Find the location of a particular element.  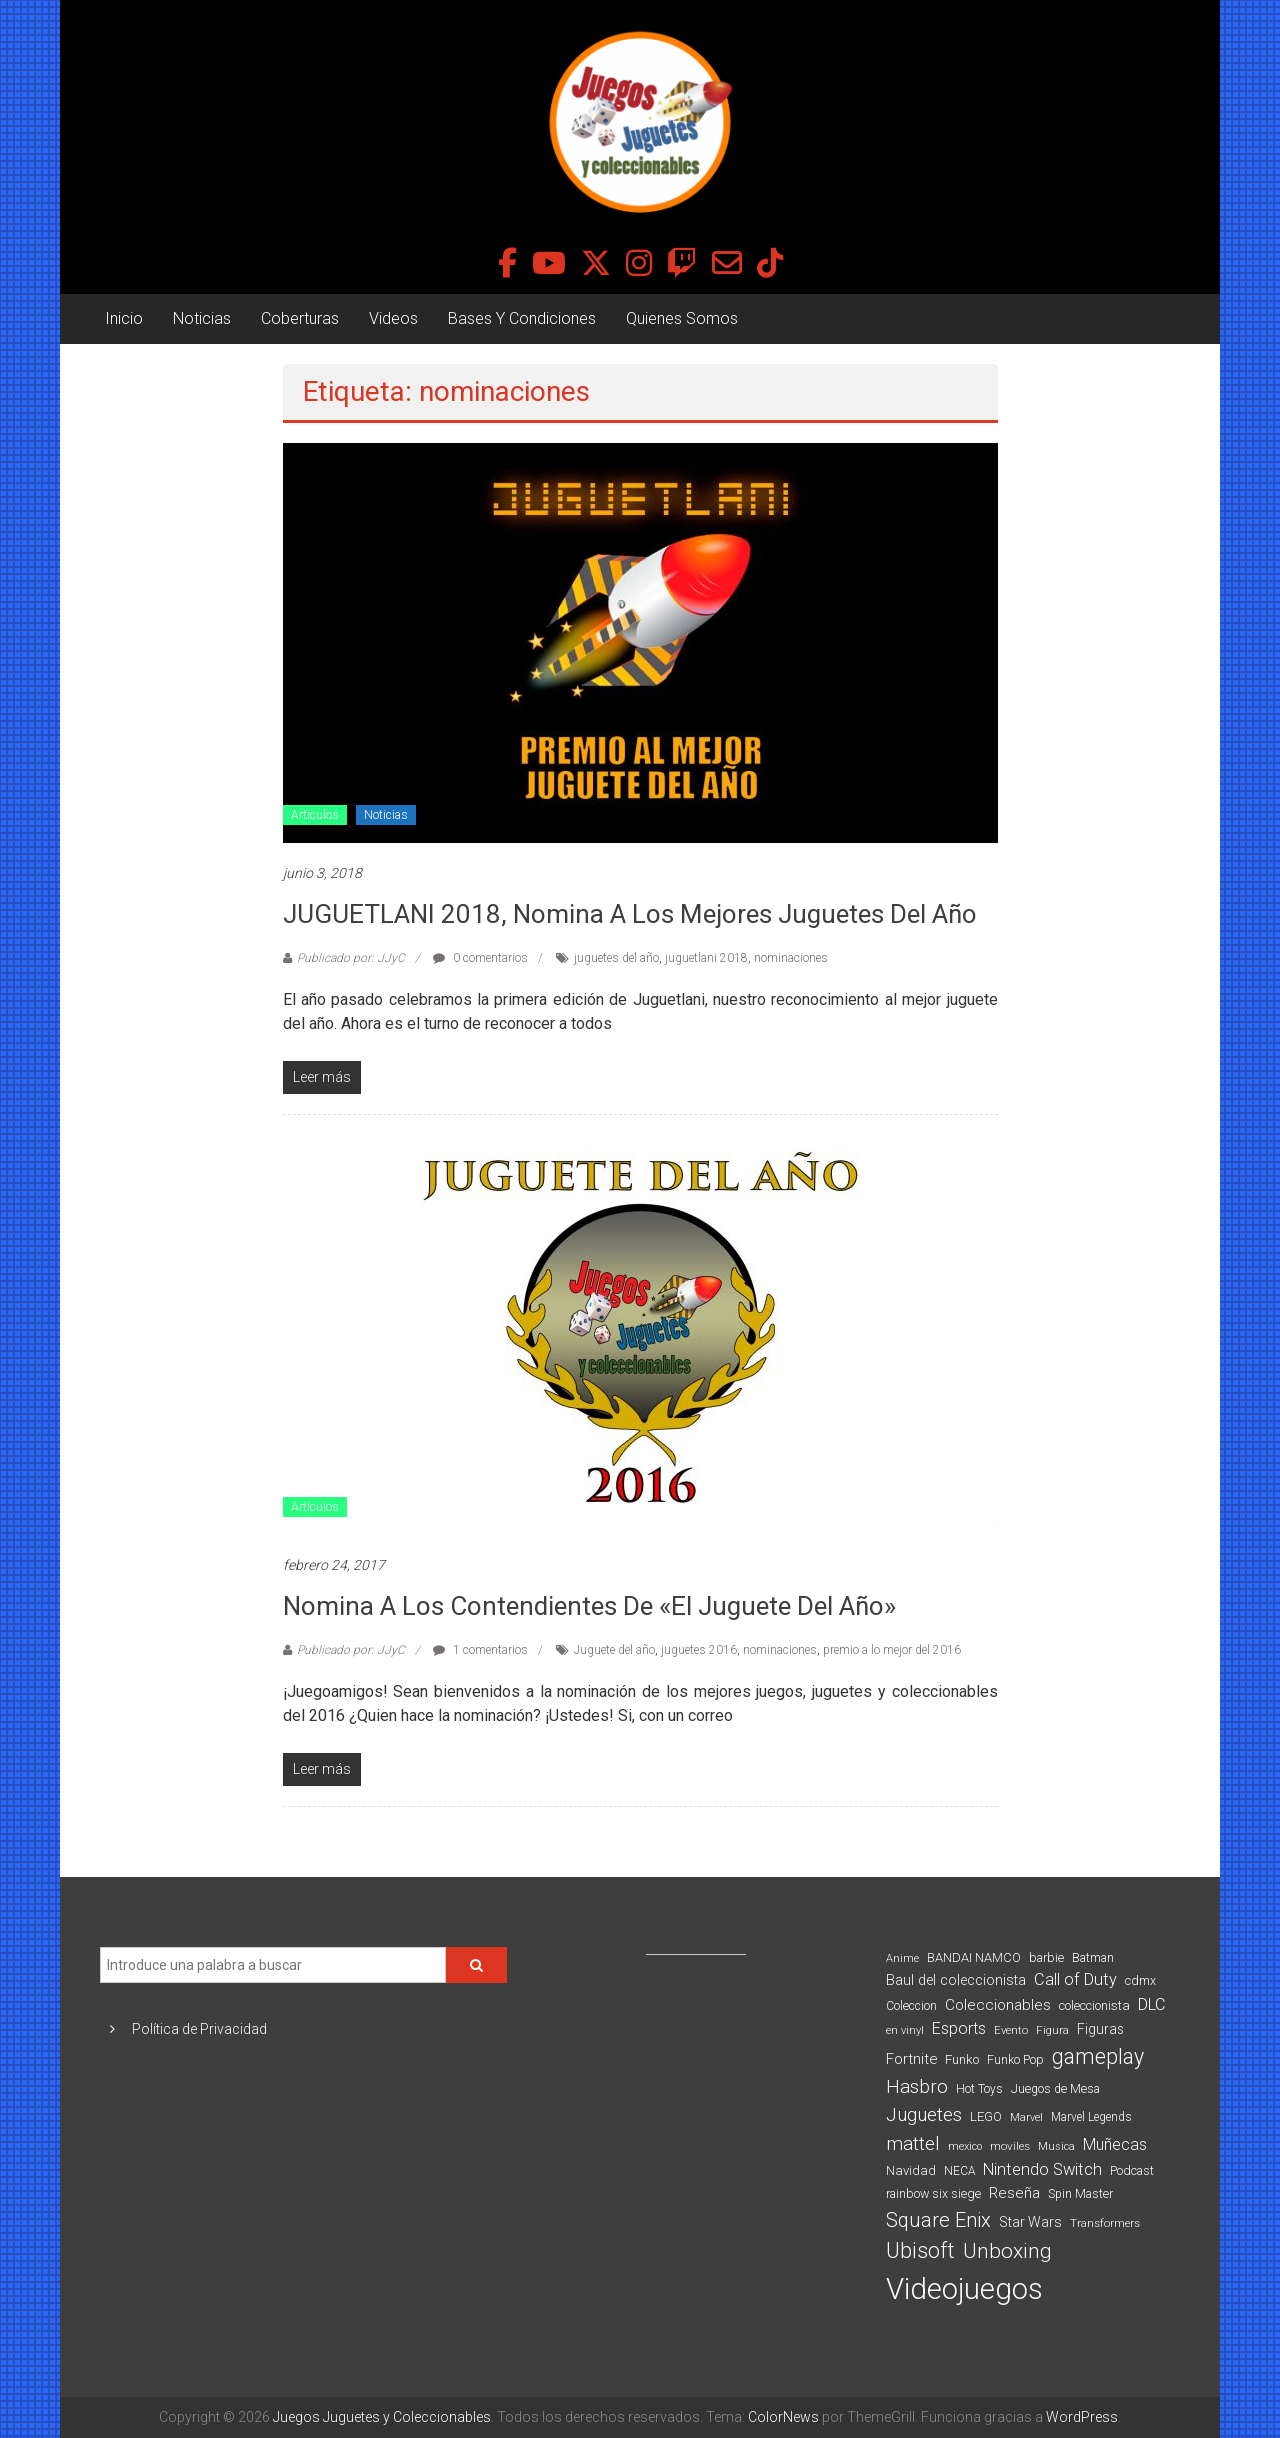

Evento [Evento (74 elementos)] is located at coordinates (1011, 2030).